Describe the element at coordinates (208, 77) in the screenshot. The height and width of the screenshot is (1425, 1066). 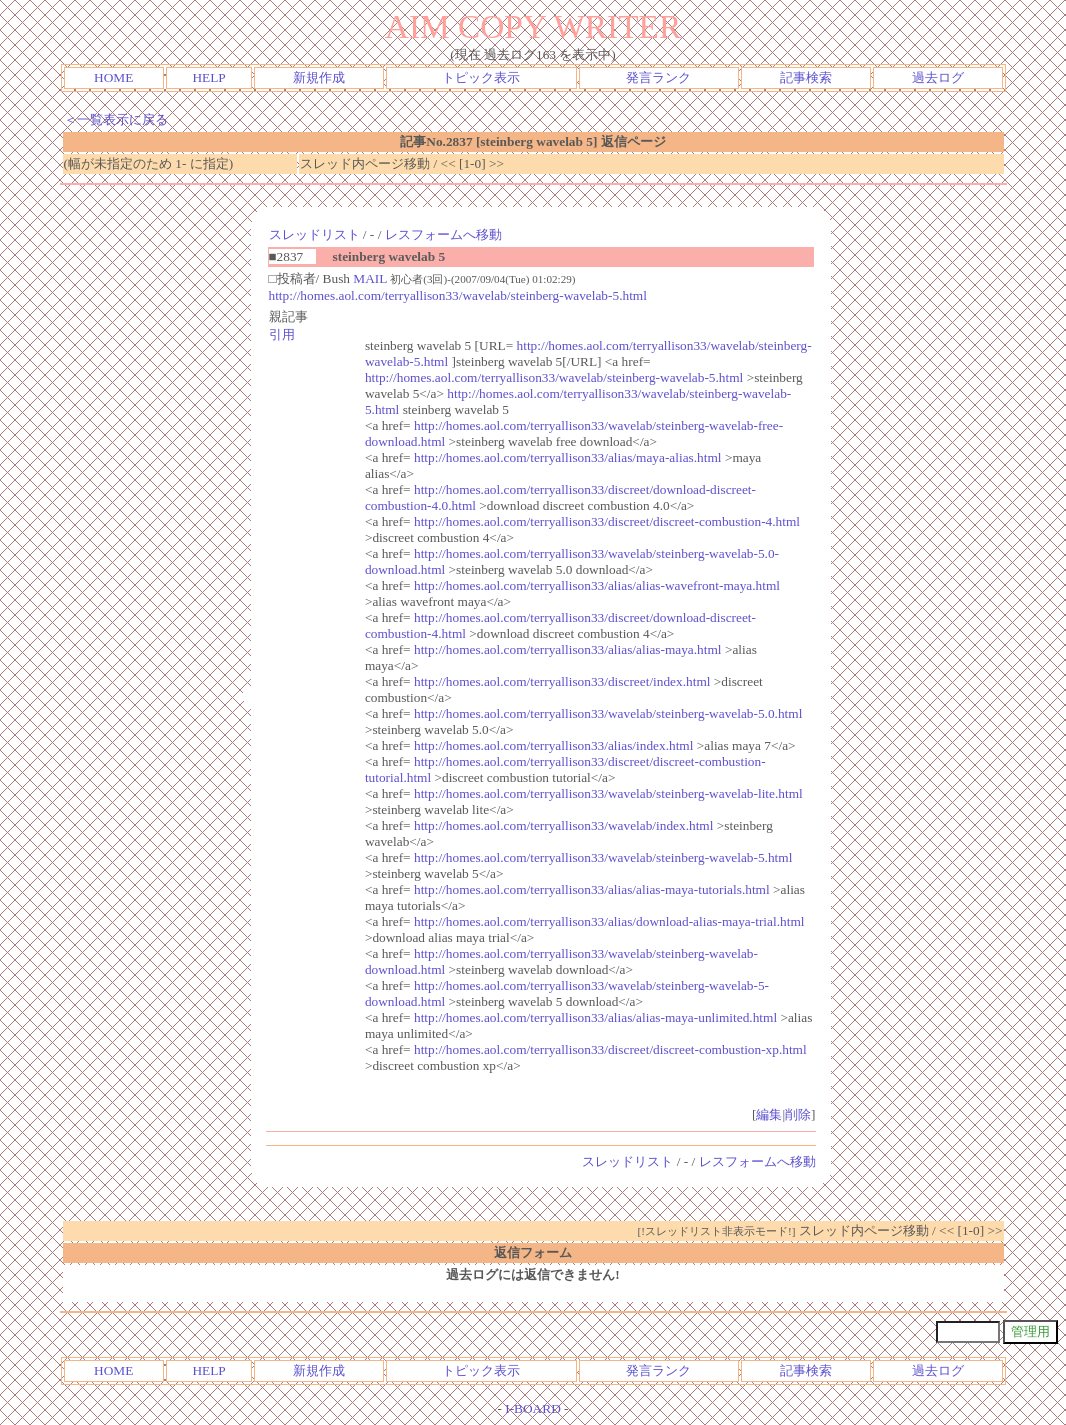
I see `HELP` at that location.